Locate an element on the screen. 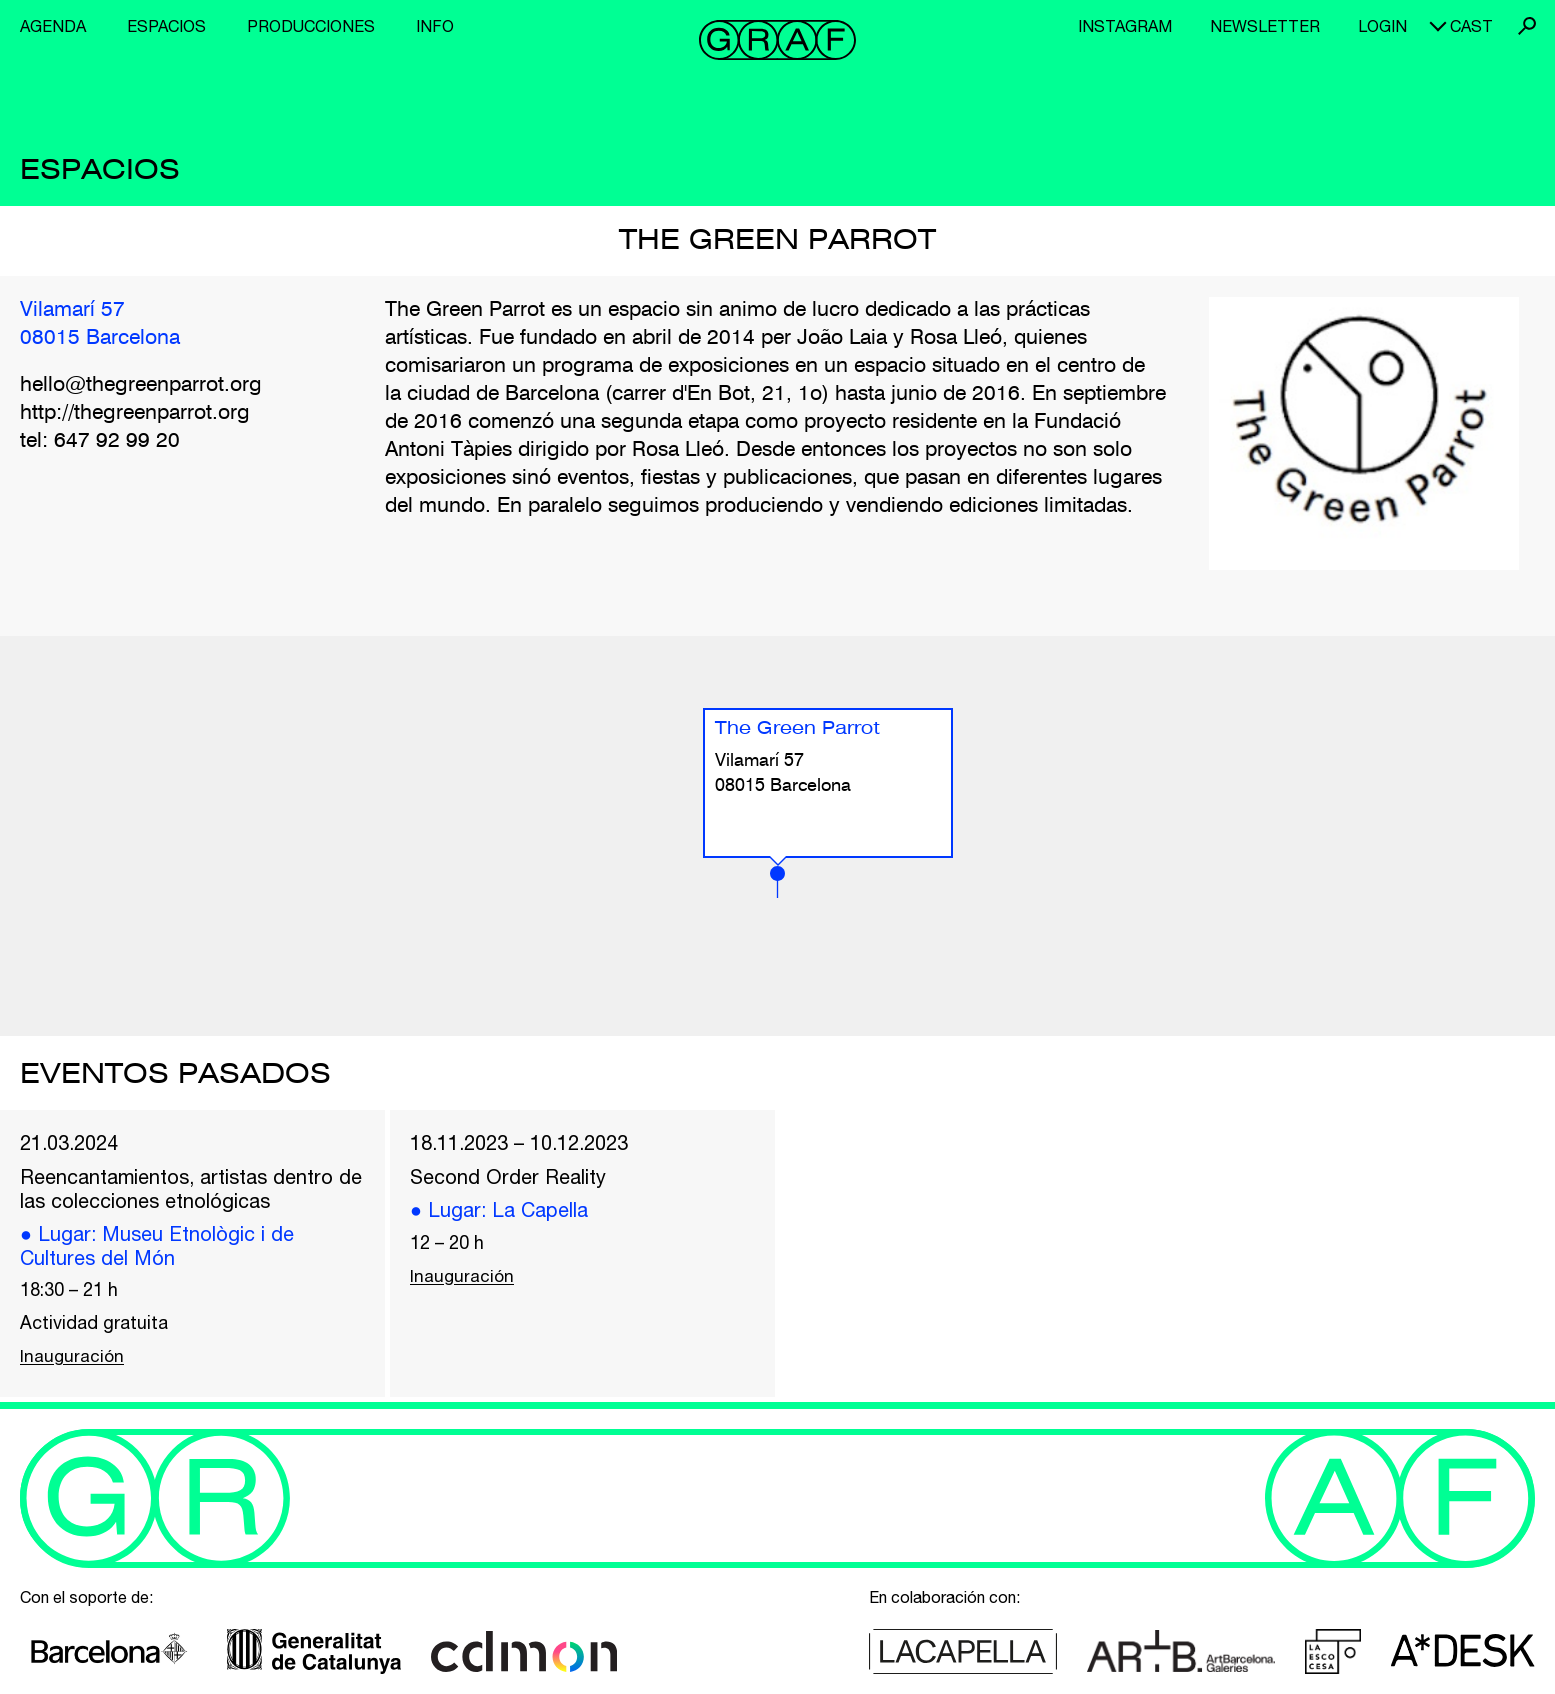 The image size is (1555, 1694). Info is located at coordinates (435, 26).